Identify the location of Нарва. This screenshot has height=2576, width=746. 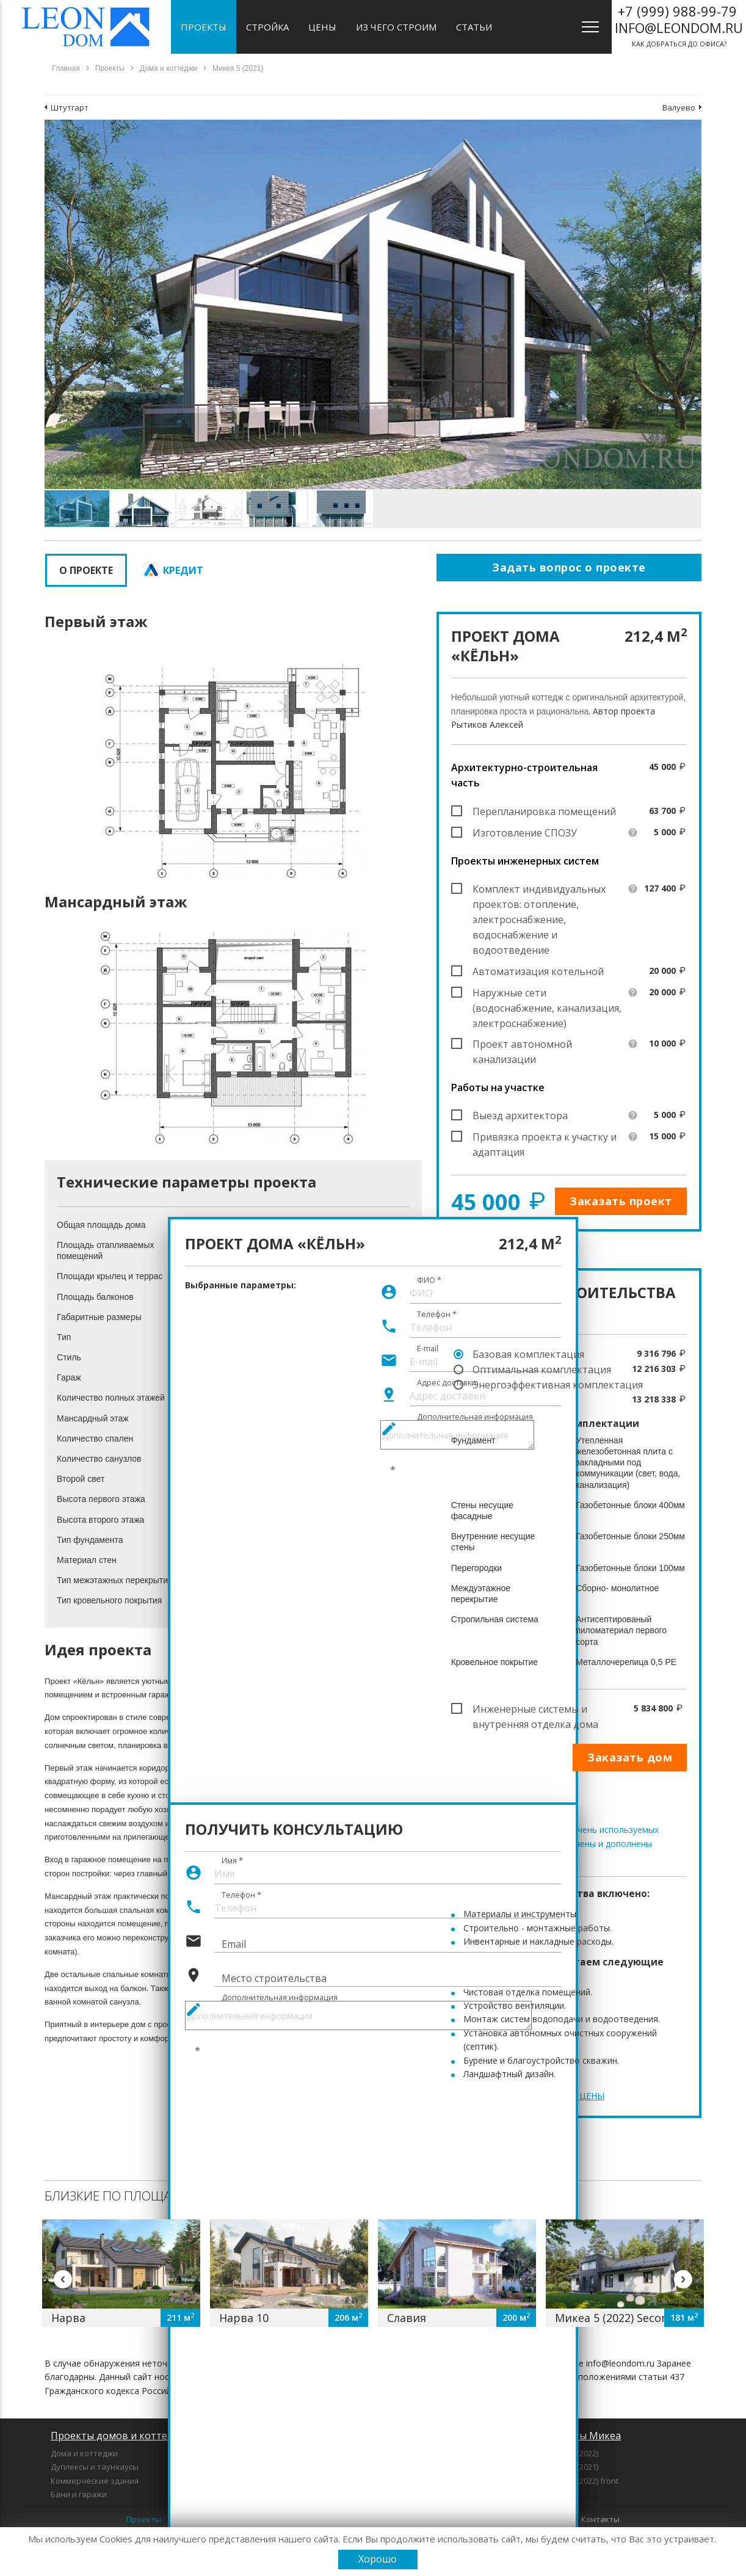
(68, 2317).